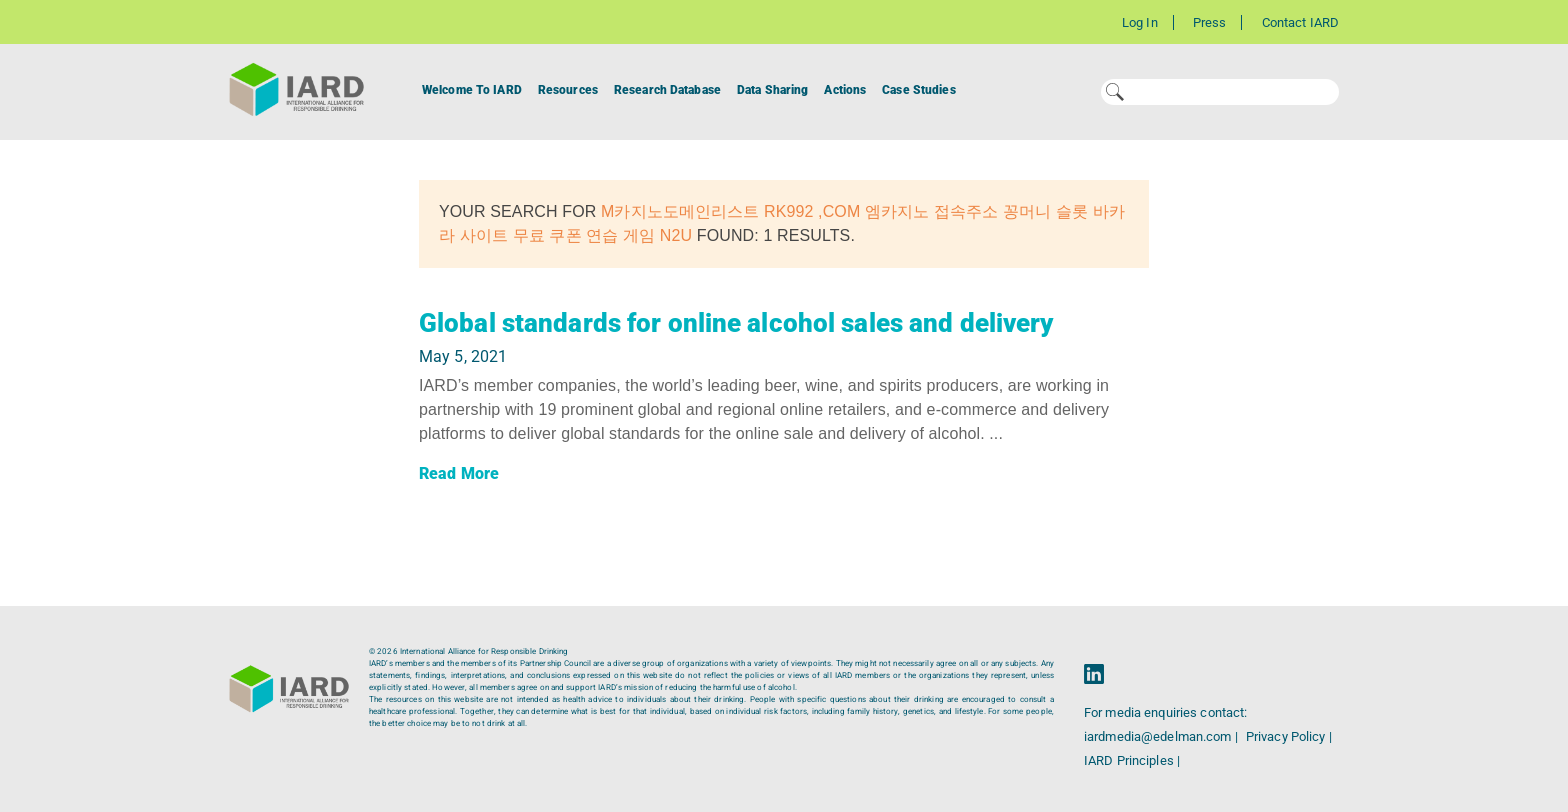 The height and width of the screenshot is (812, 1568). Describe the element at coordinates (1210, 22) in the screenshot. I see `Press` at that location.